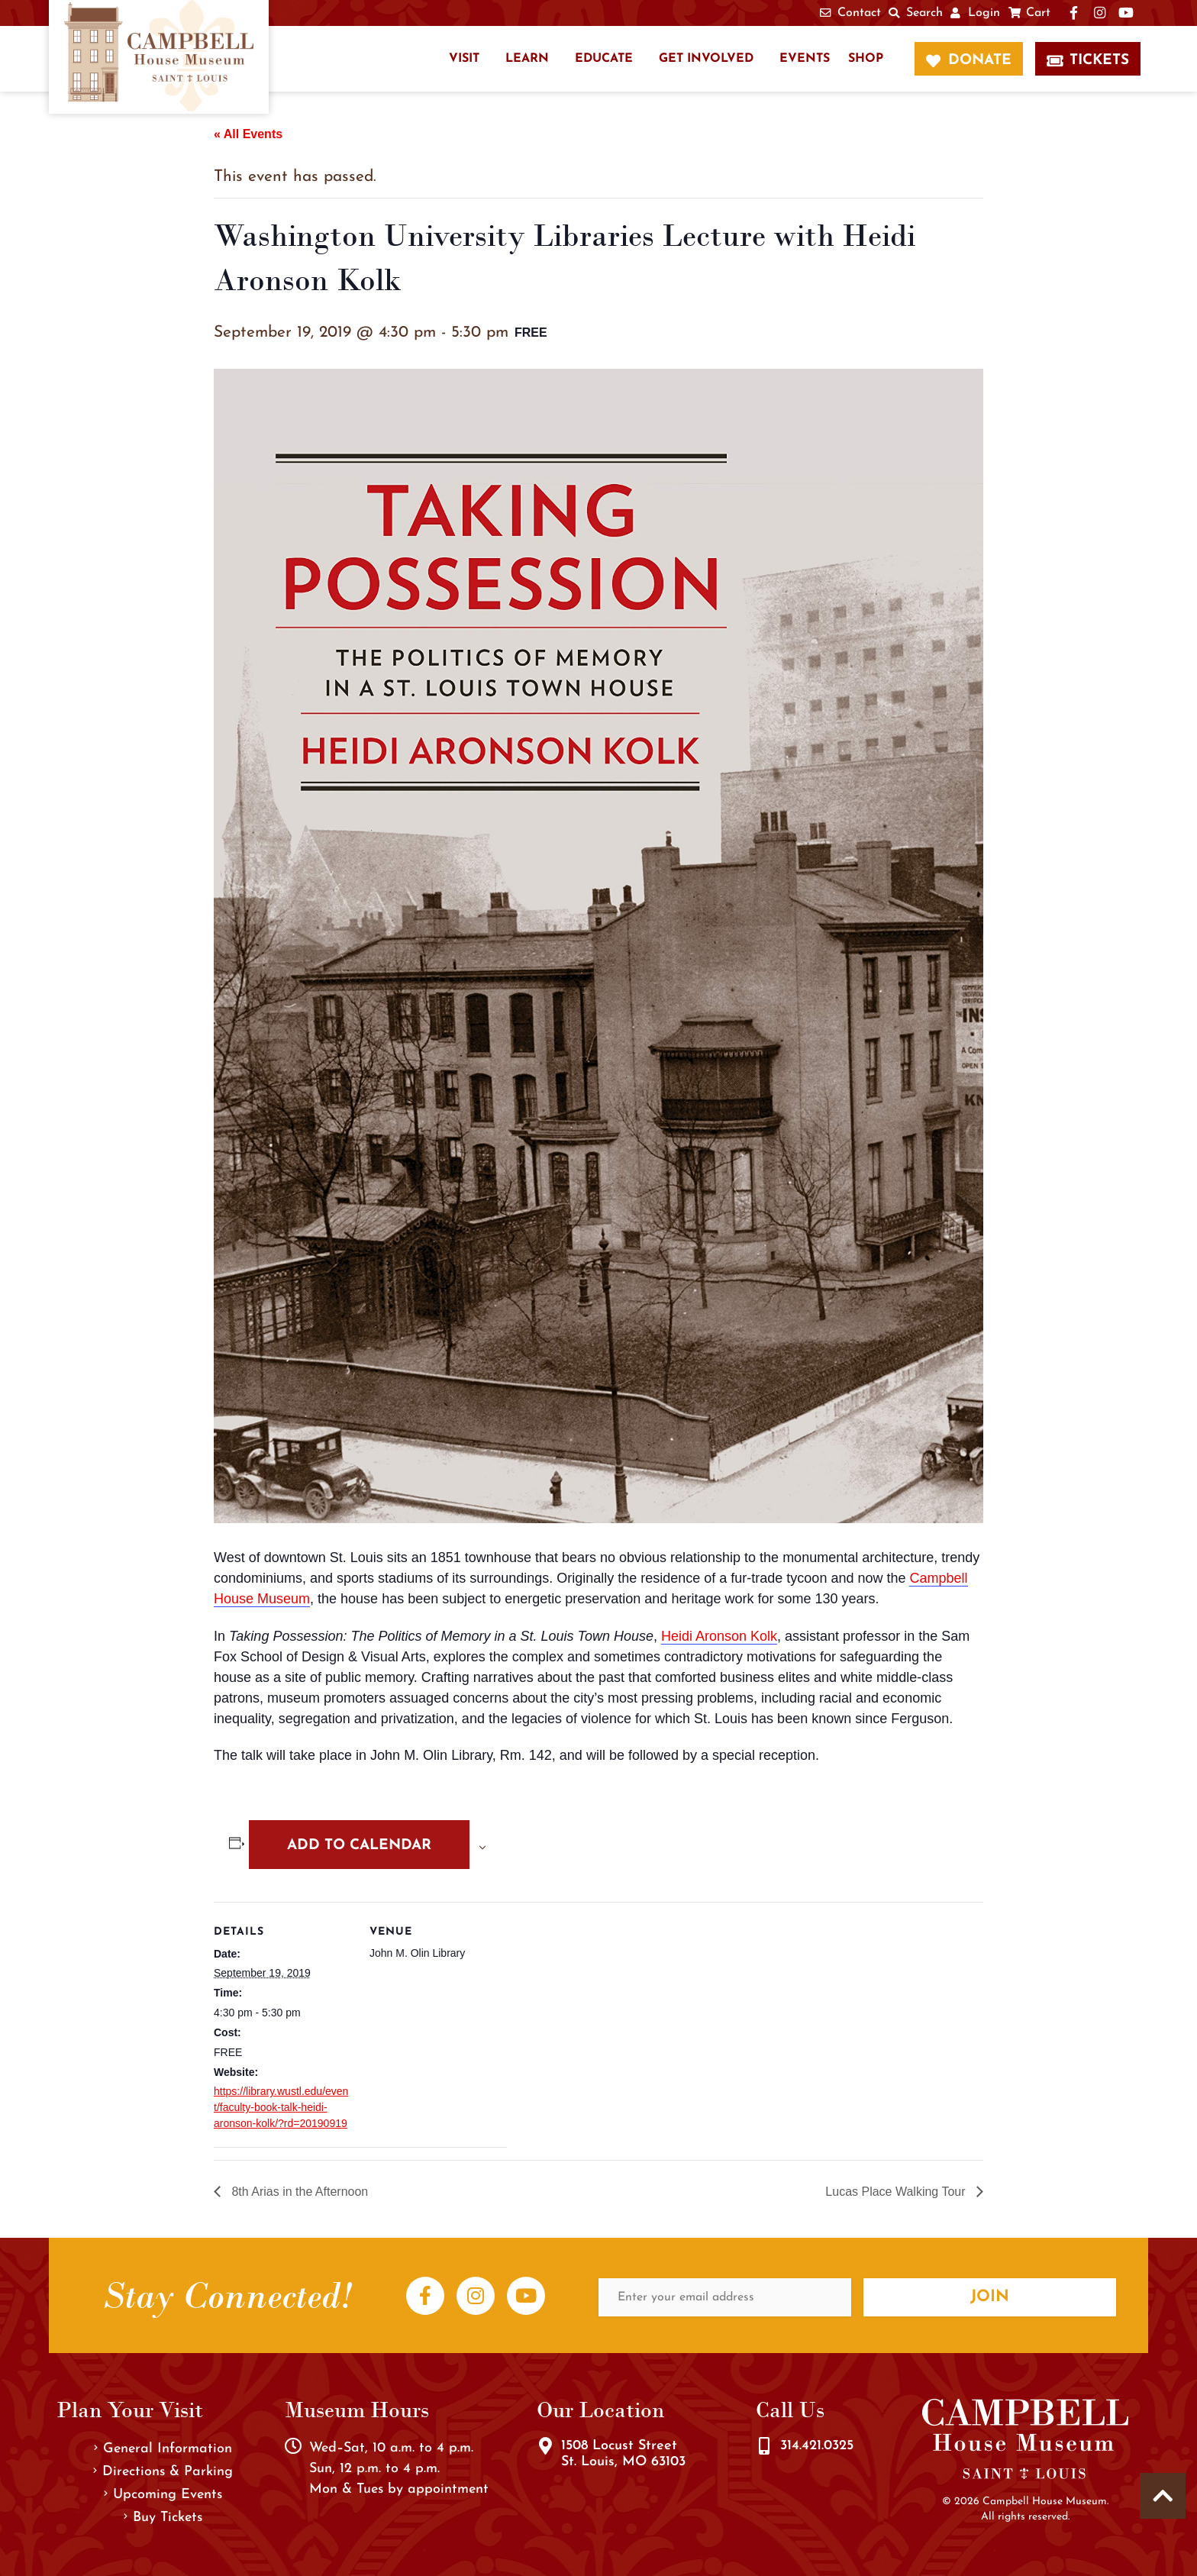  I want to click on 8th Arias in the Afternoon, so click(298, 2191).